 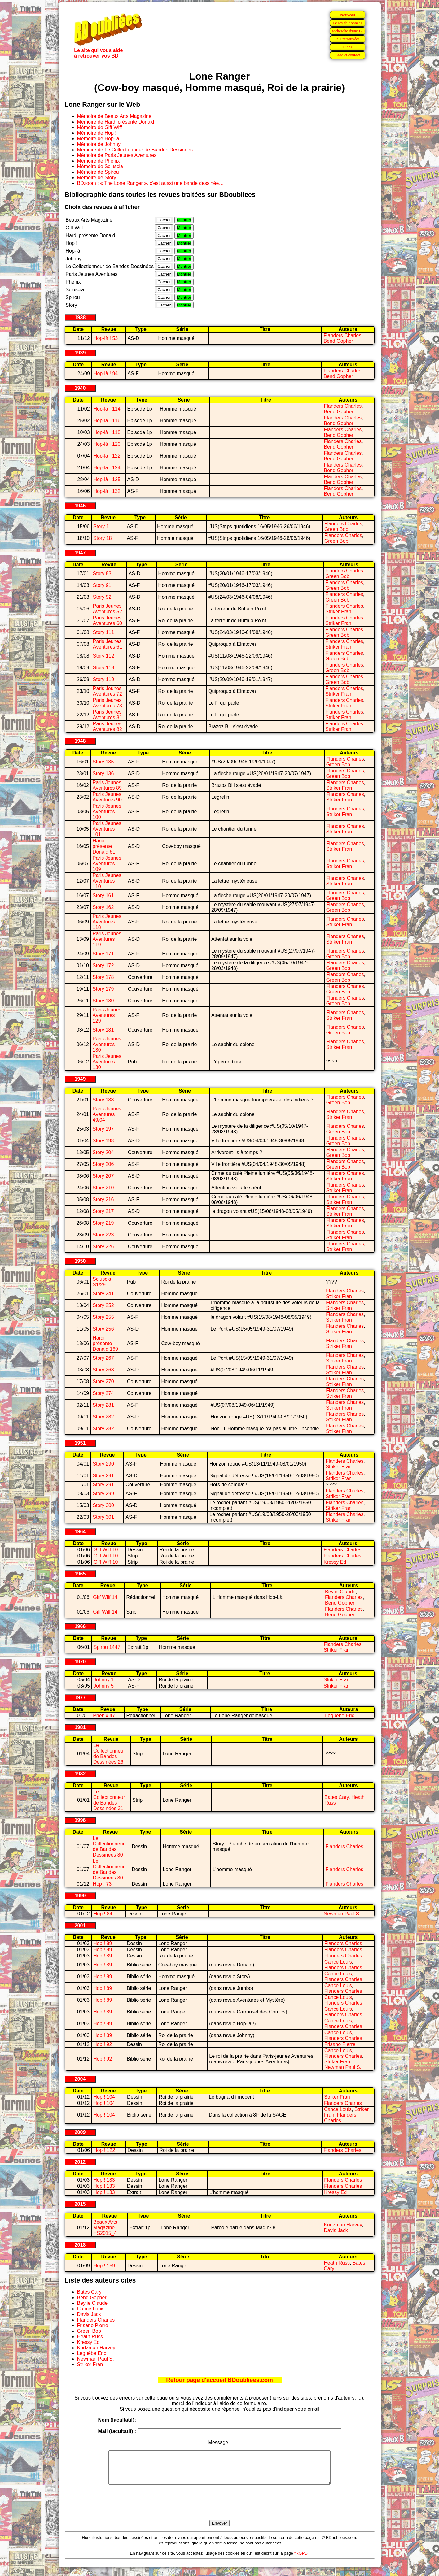 I want to click on Hop-là ! 53, so click(x=106, y=338).